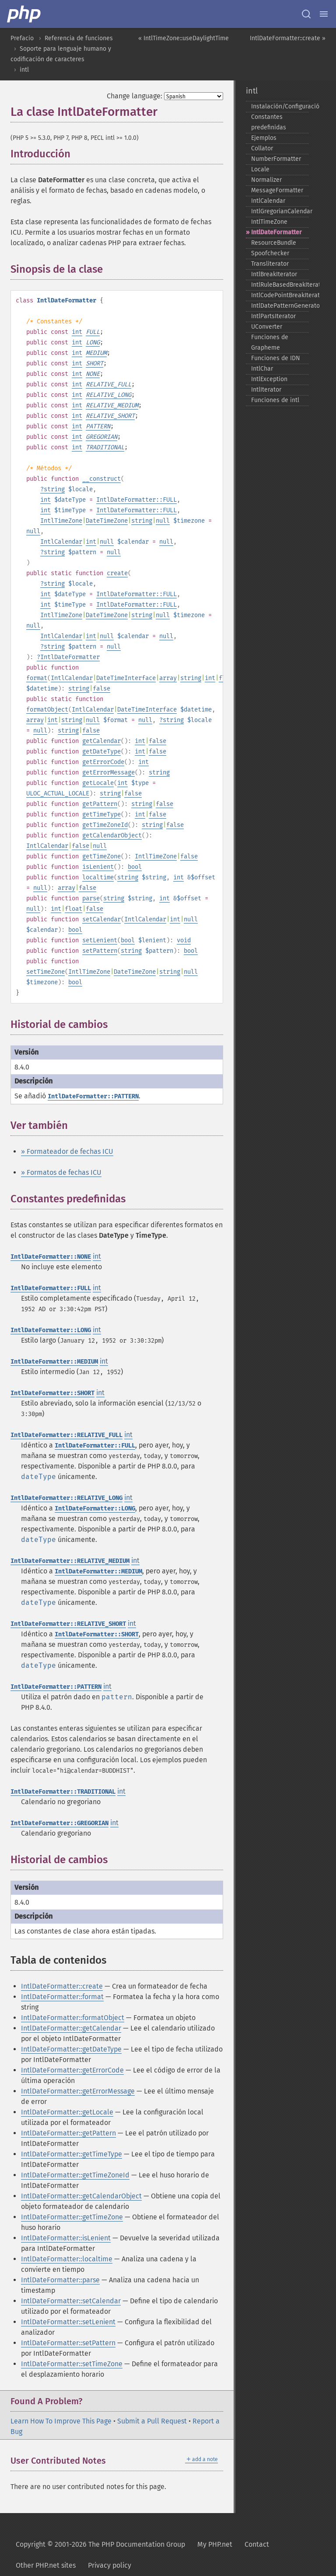 The height and width of the screenshot is (2576, 336). Describe the element at coordinates (135, 867) in the screenshot. I see `bool` at that location.